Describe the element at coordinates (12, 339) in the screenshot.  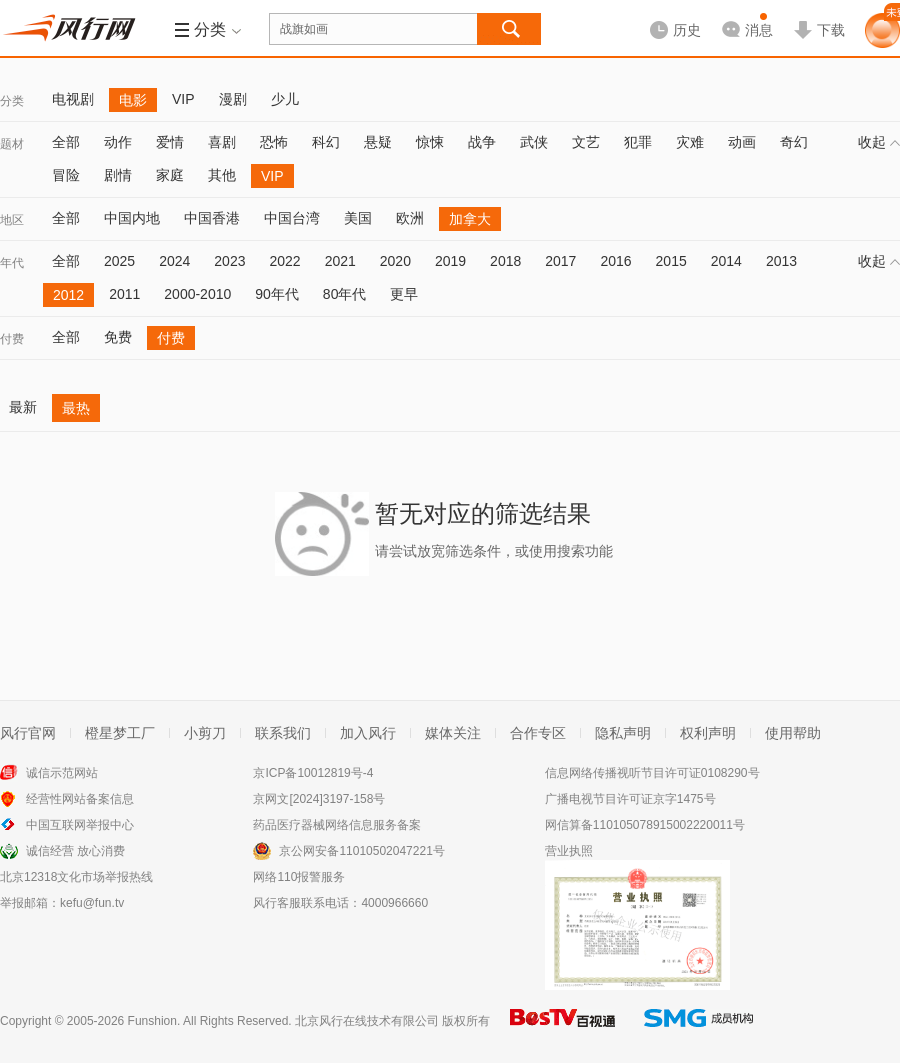
I see `付费` at that location.